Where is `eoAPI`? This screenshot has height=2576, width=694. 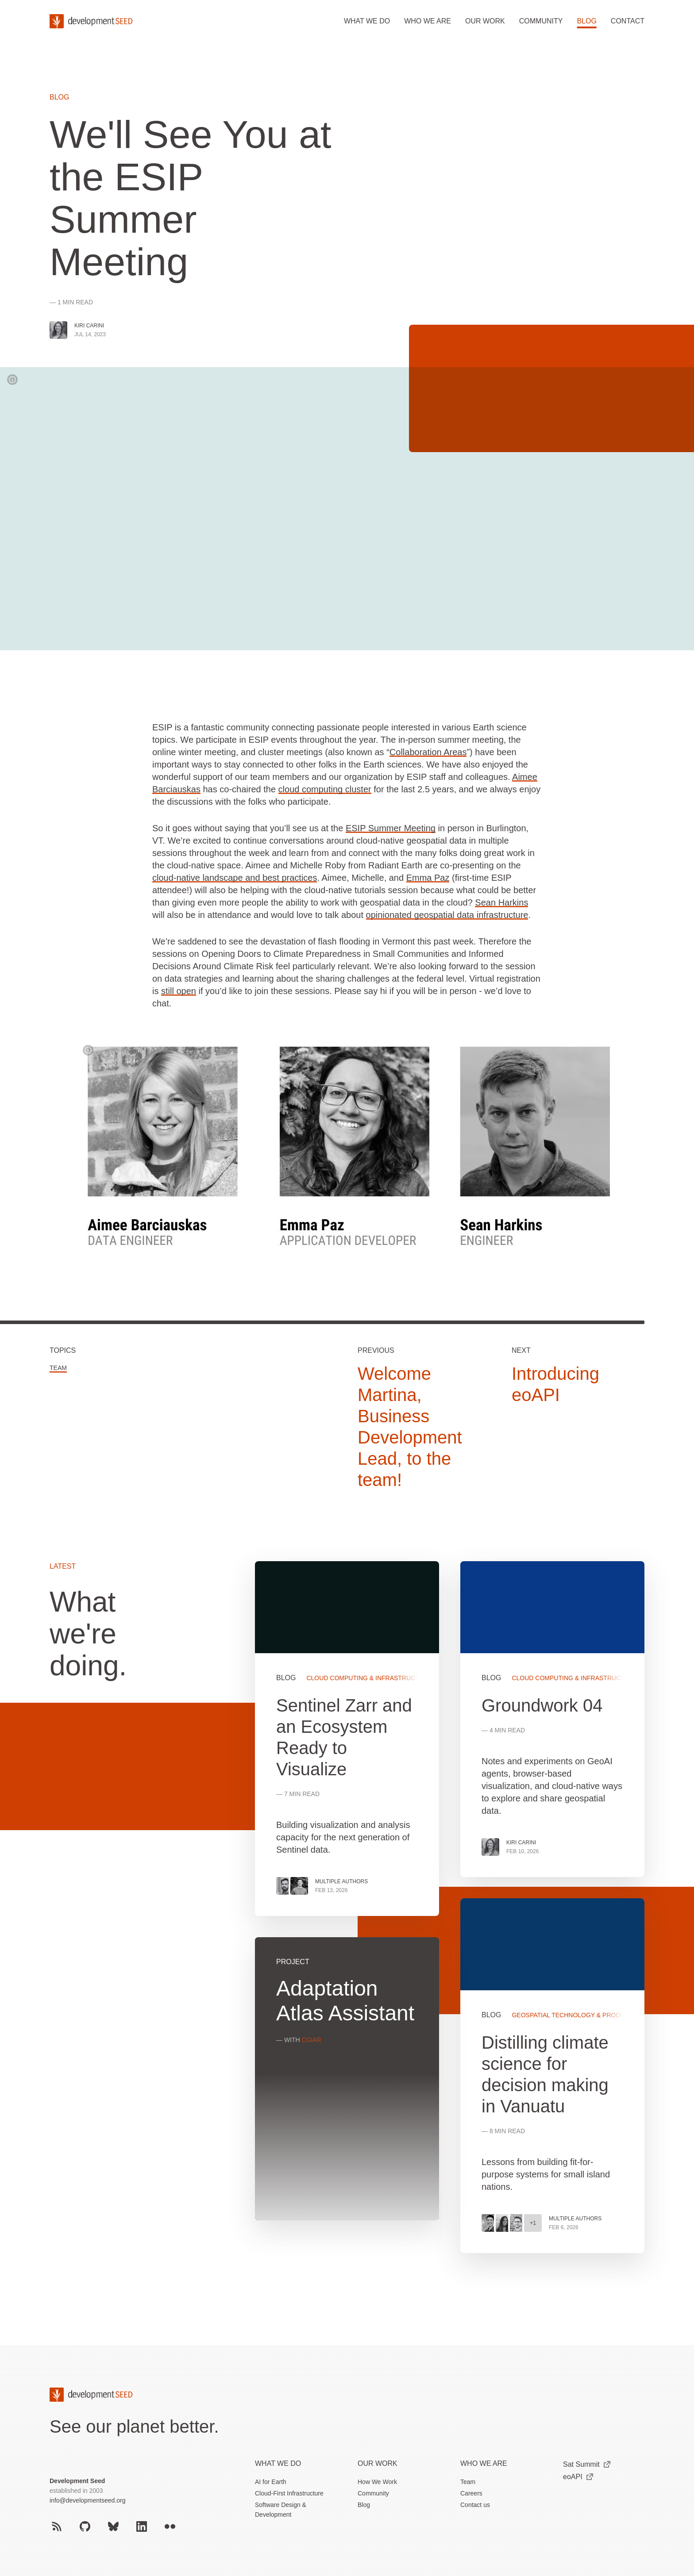
eoAPI is located at coordinates (578, 2476).